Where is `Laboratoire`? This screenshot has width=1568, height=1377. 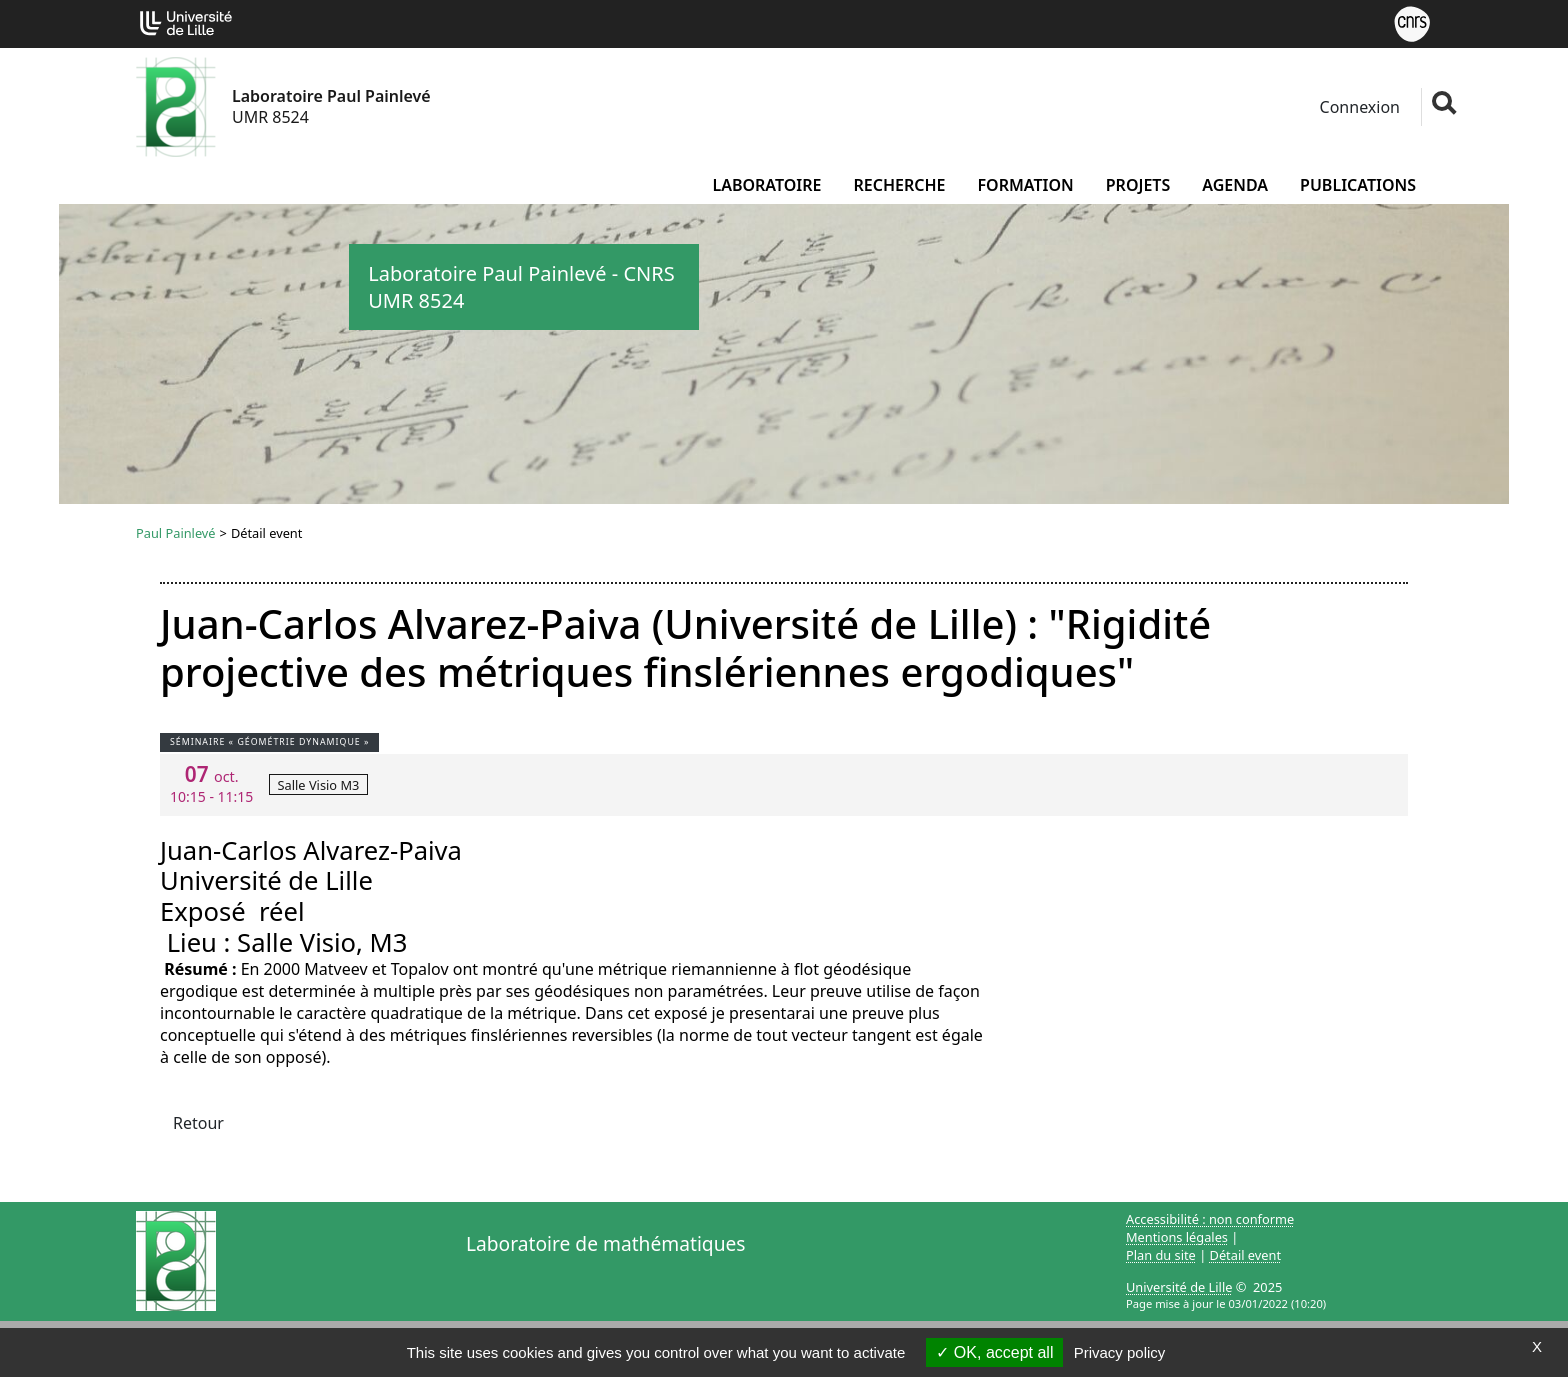 Laboratoire is located at coordinates (766, 185).